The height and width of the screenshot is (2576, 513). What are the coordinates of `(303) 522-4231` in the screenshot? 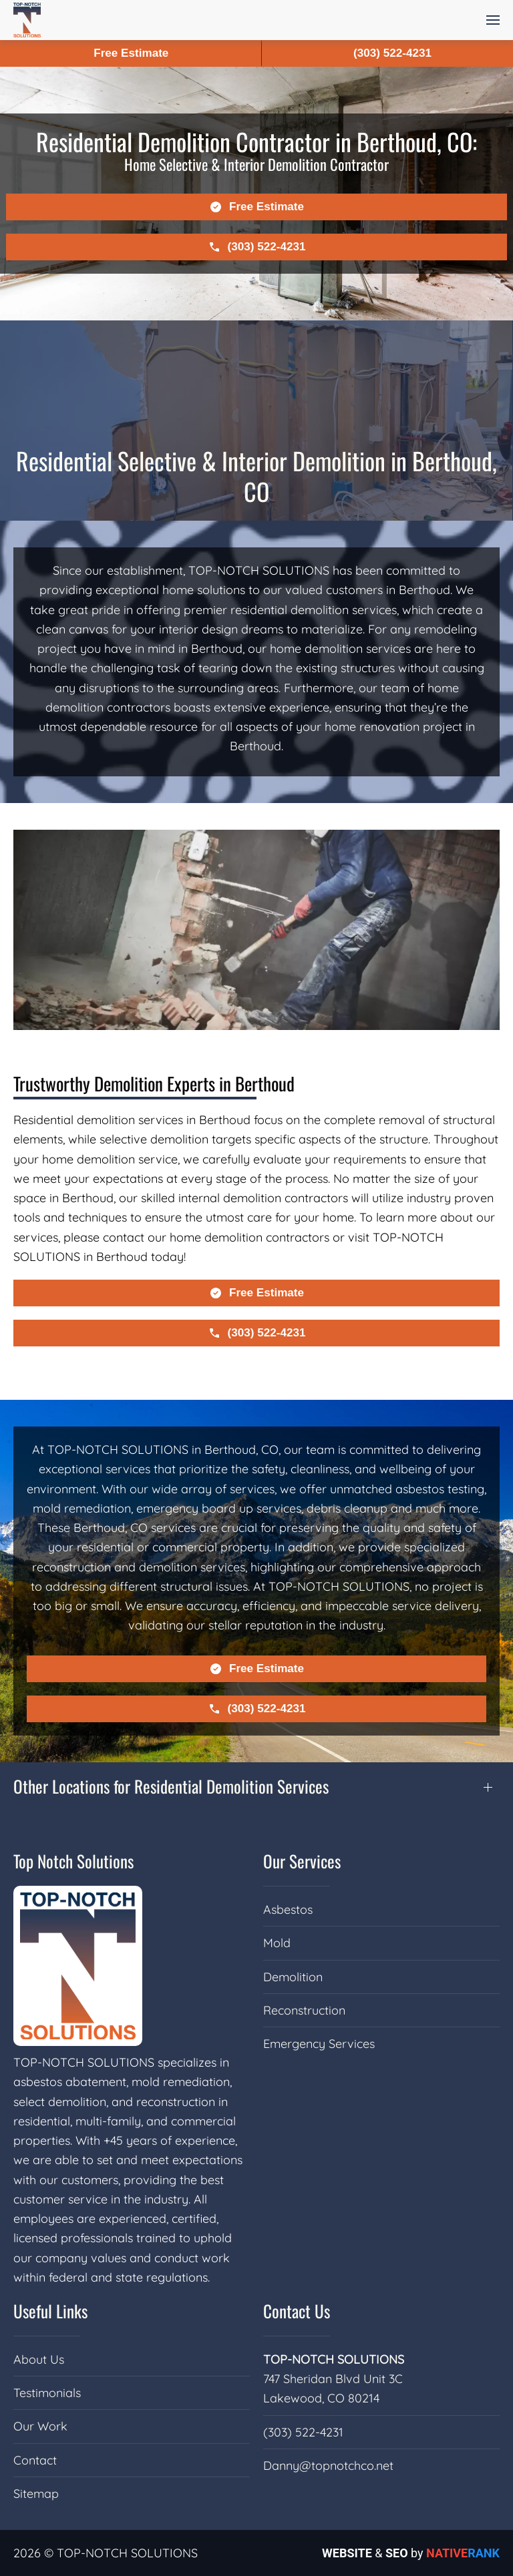 It's located at (303, 2432).